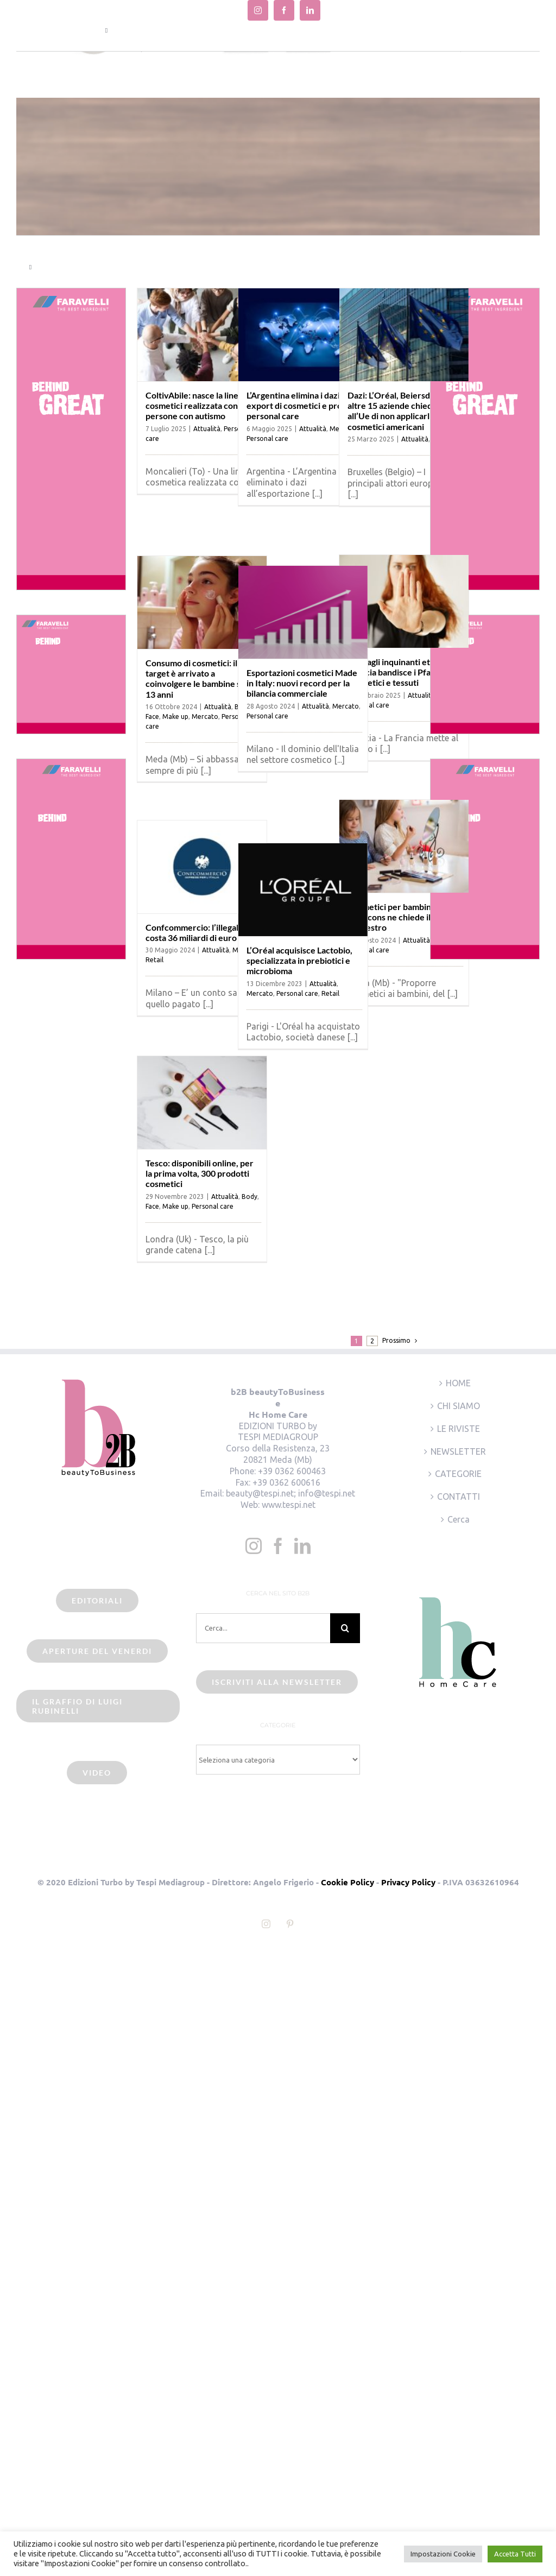 The image size is (556, 2576). I want to click on L’Argentina elimina i dazi su export di cosmetici e prodotti personal care, so click(304, 405).